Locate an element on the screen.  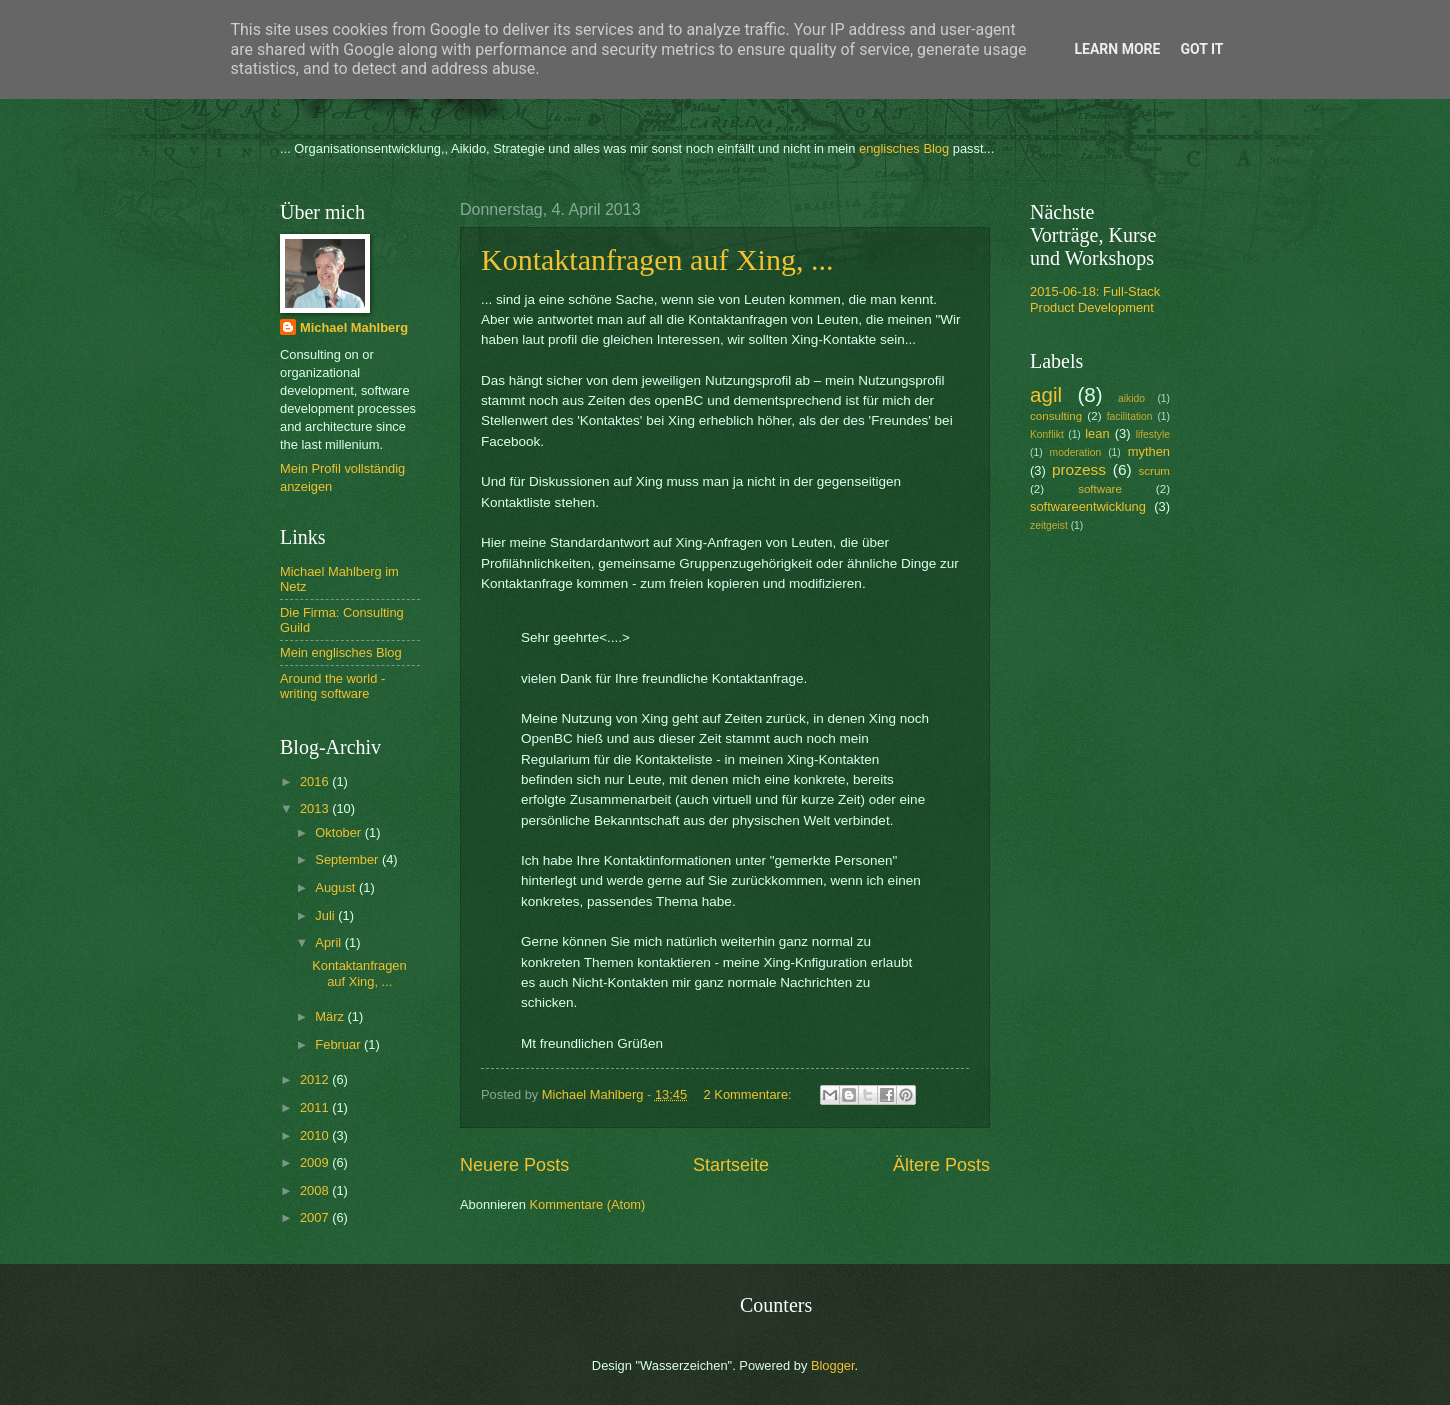
Around the world - writing software is located at coordinates (332, 686).